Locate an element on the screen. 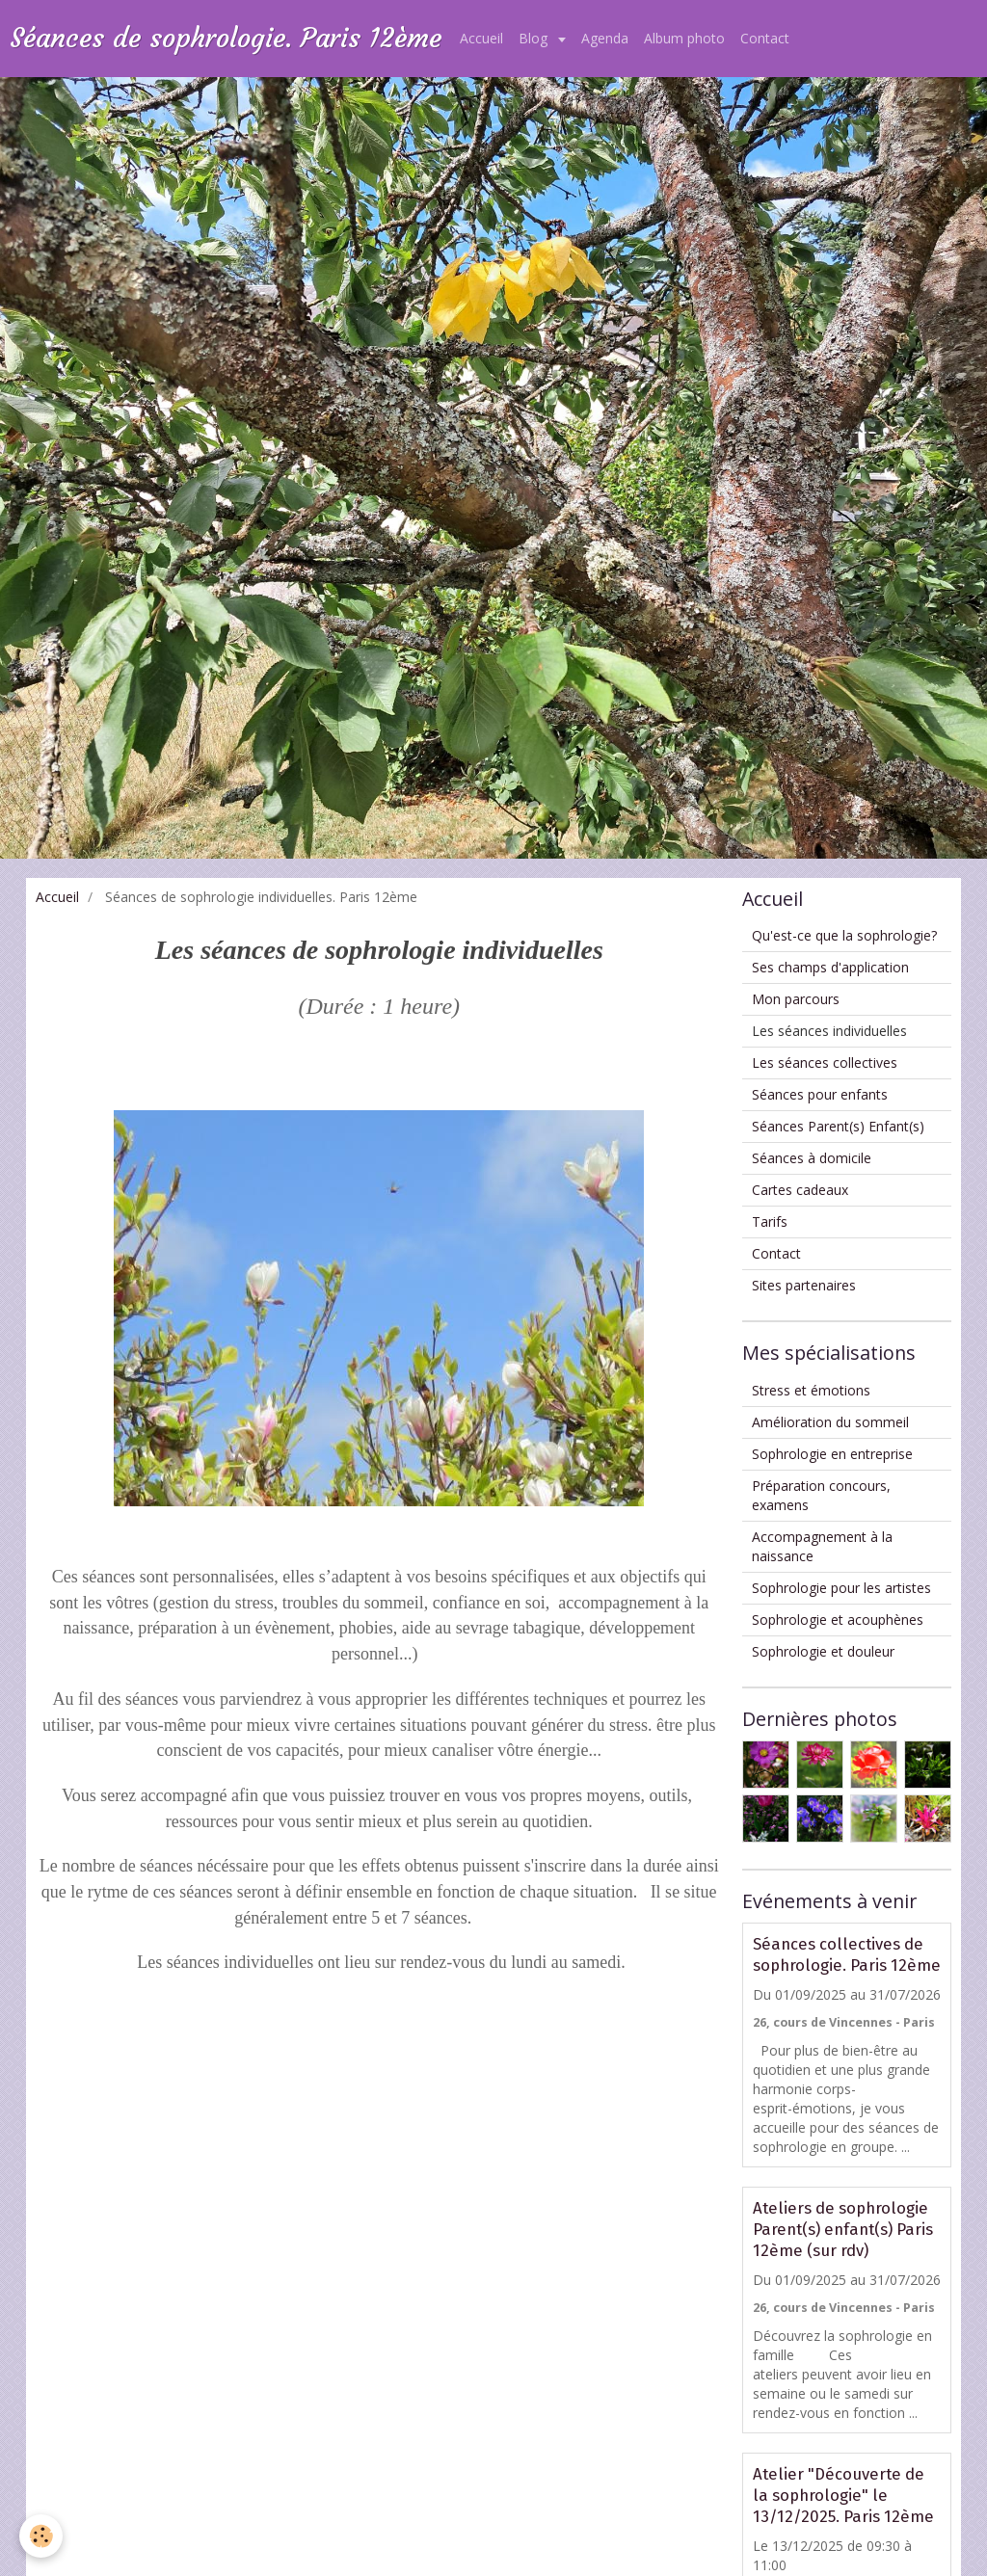 This screenshot has width=987, height=2576. [Cookie] is located at coordinates (41, 2536).